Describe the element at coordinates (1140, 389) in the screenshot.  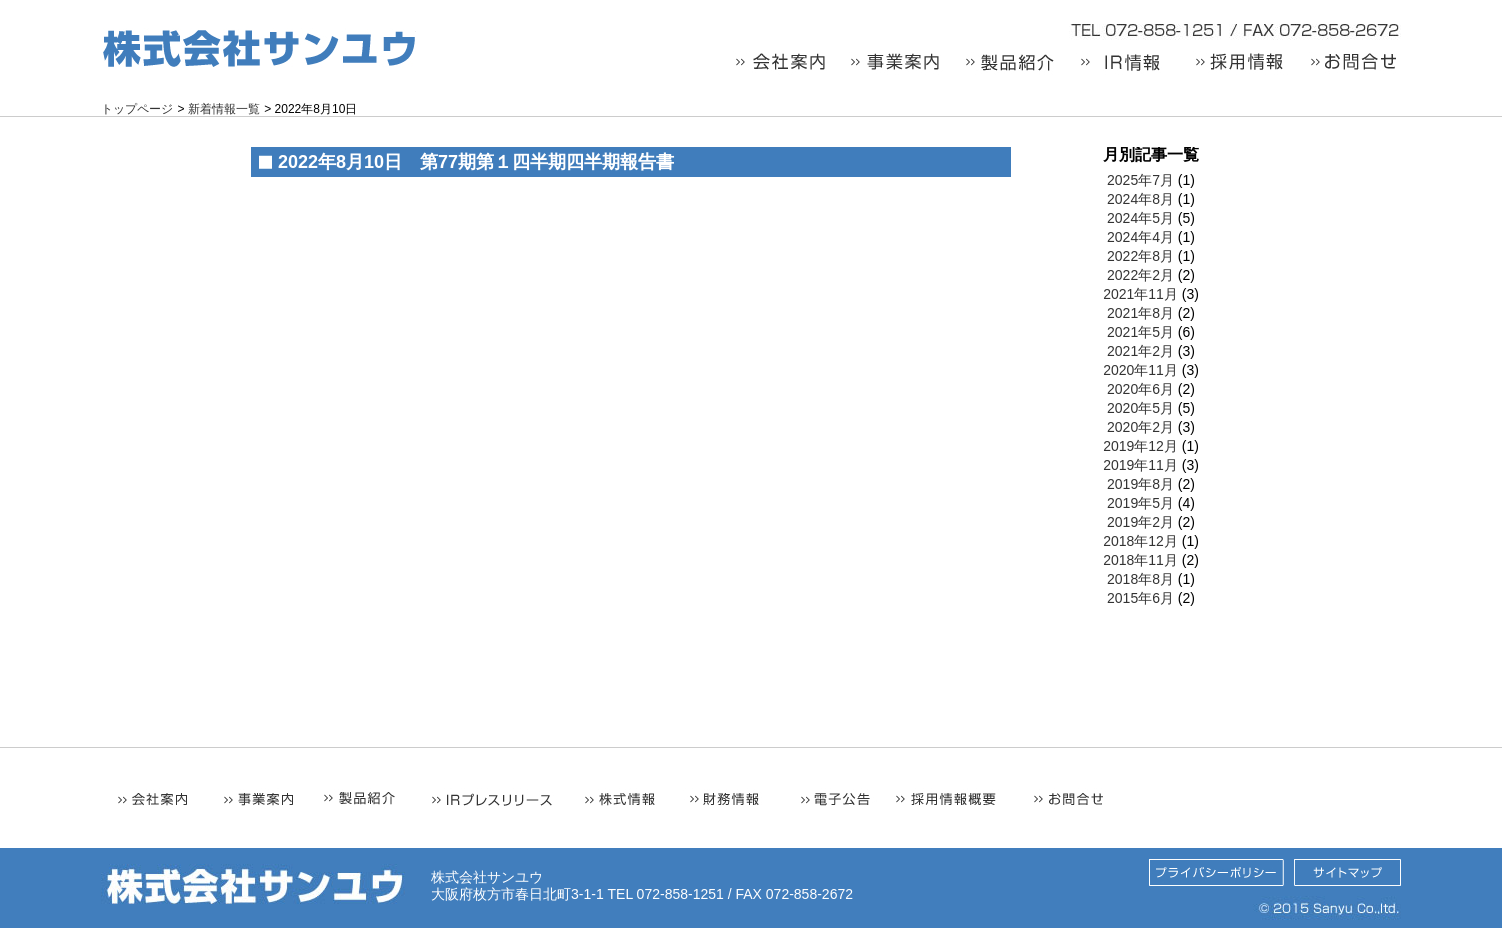
I see `2020年6月` at that location.